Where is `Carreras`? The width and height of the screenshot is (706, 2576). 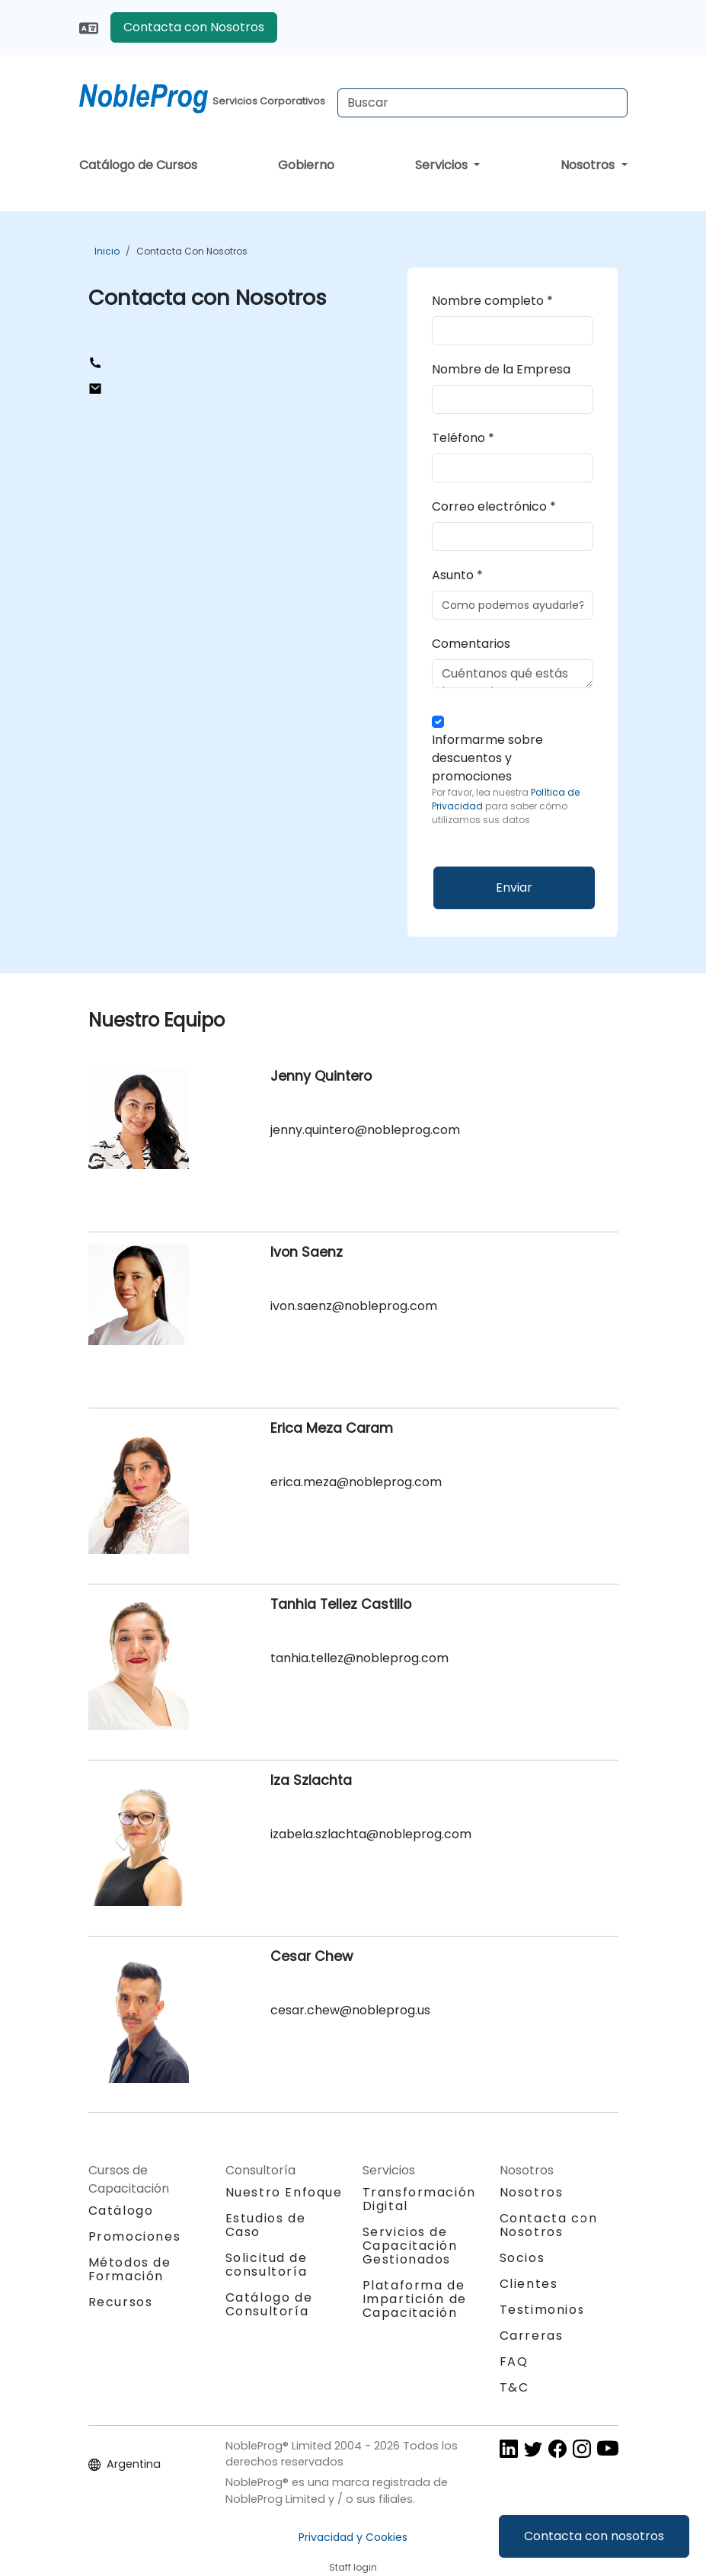 Carreras is located at coordinates (532, 2335).